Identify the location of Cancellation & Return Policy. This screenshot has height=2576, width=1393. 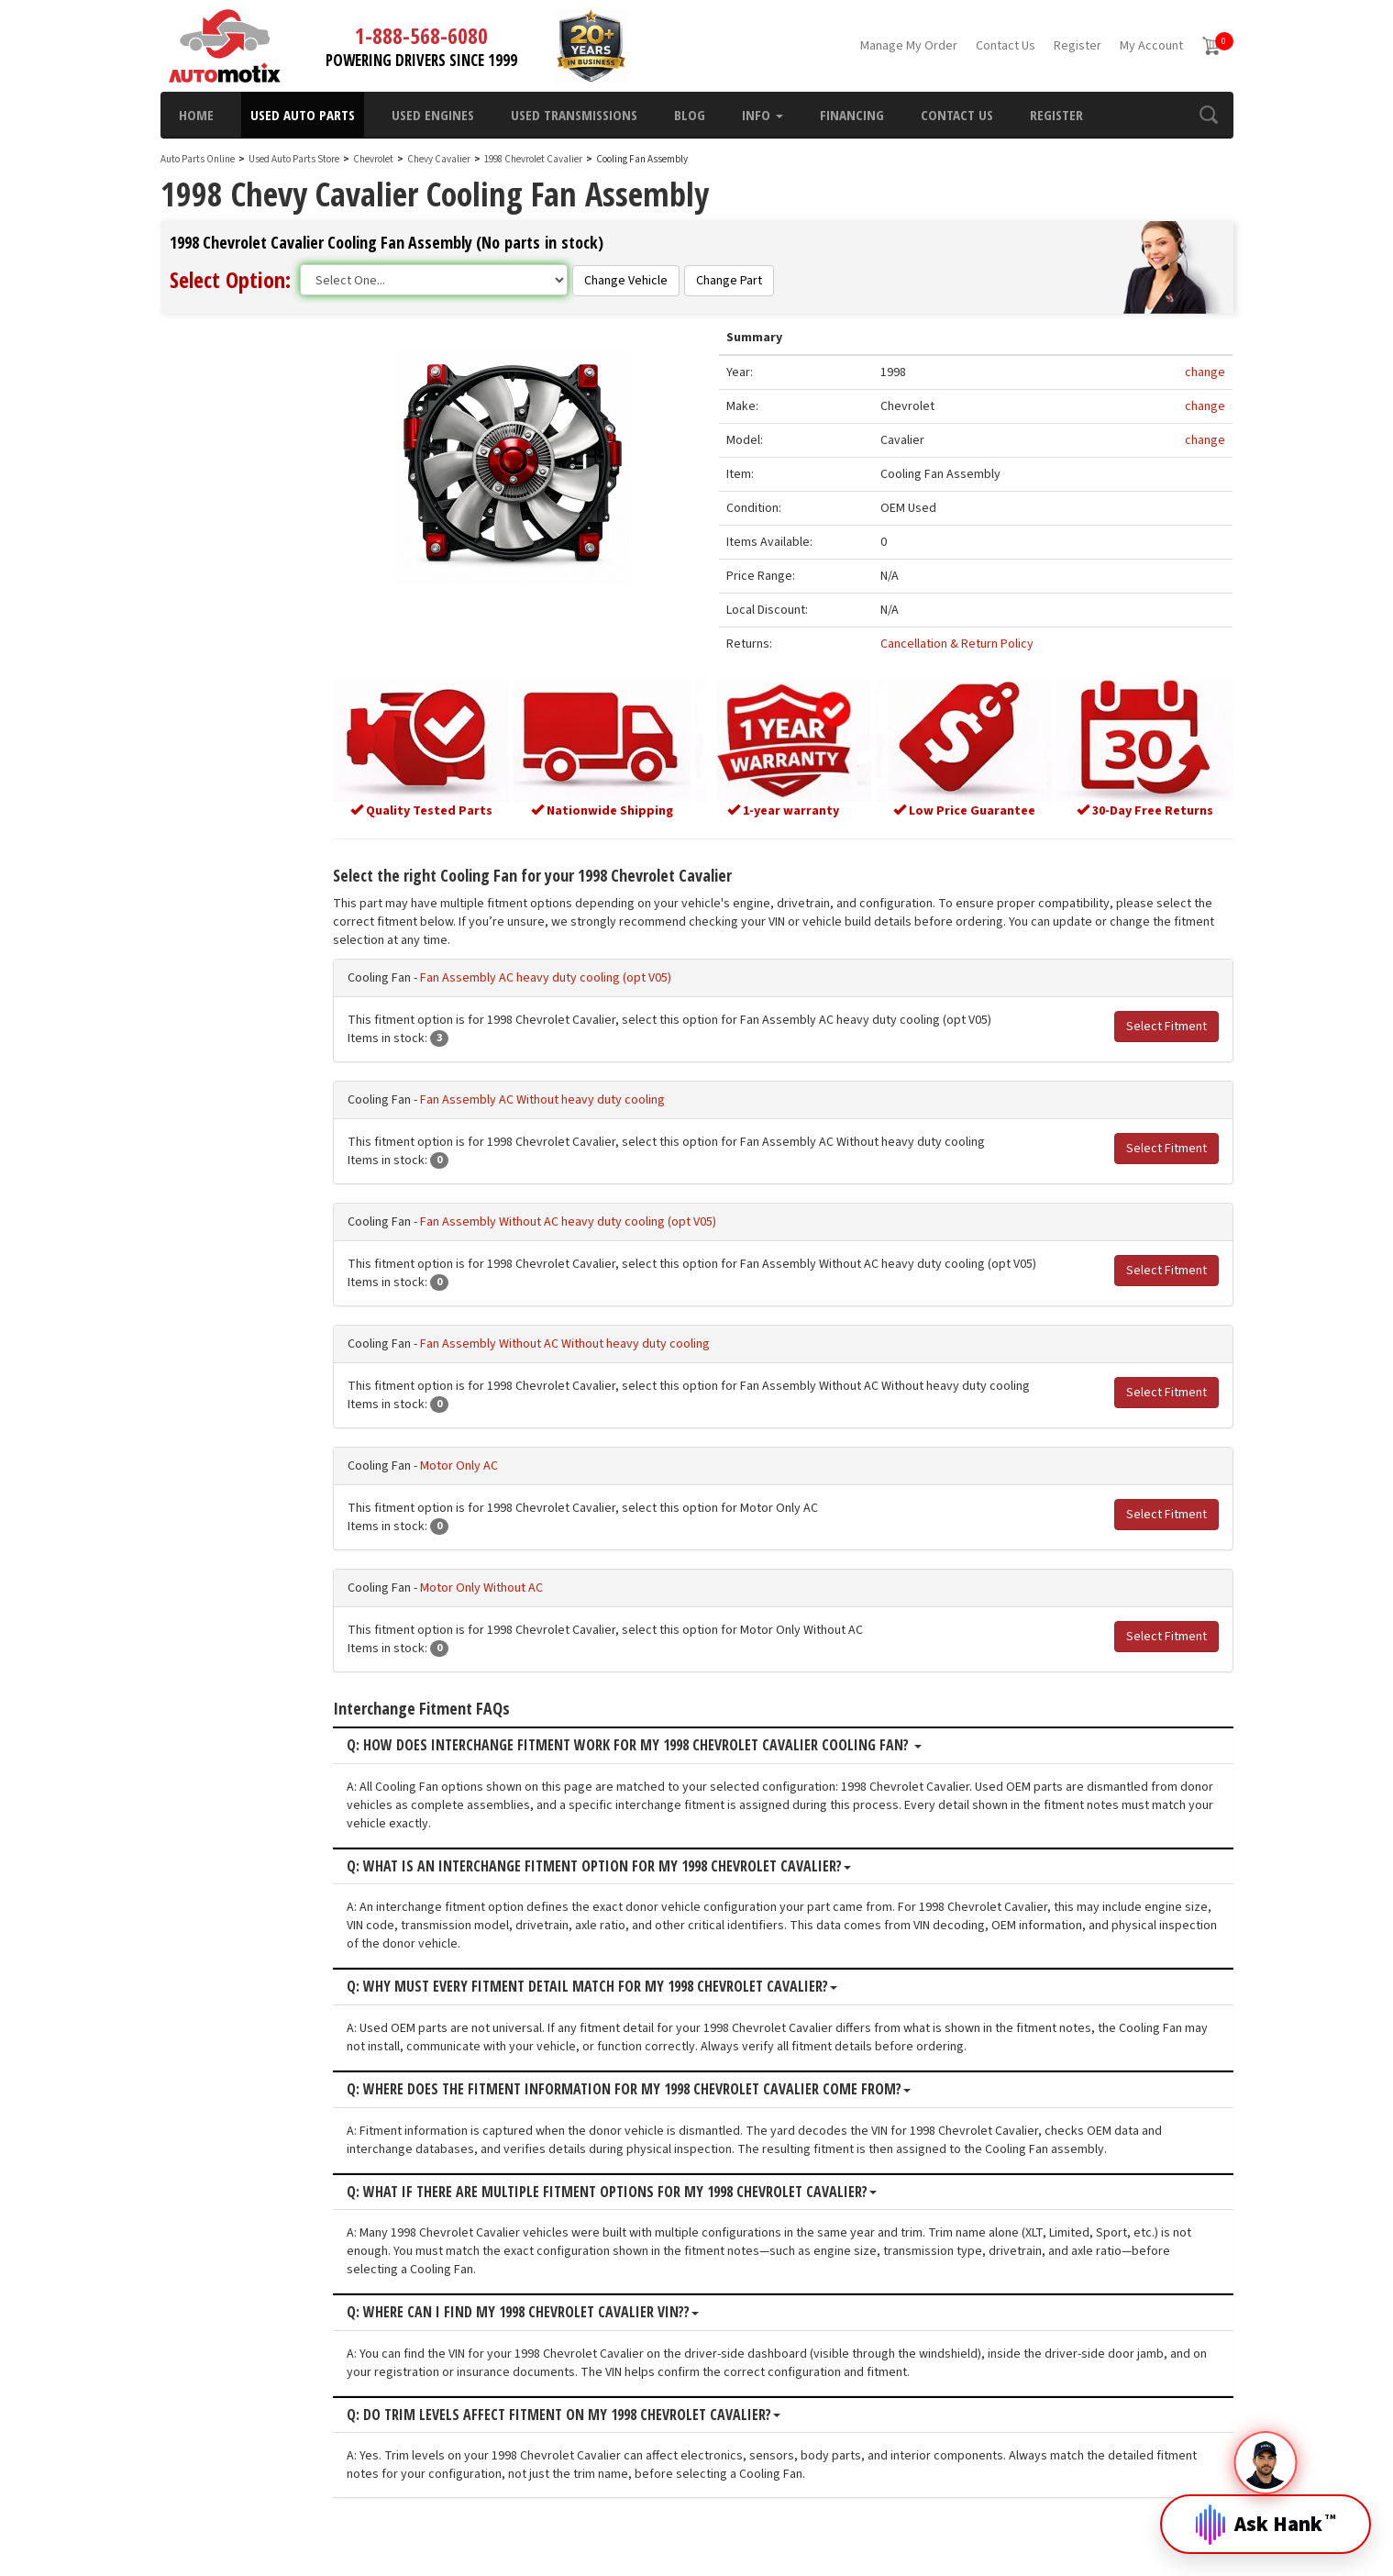
(979, 646).